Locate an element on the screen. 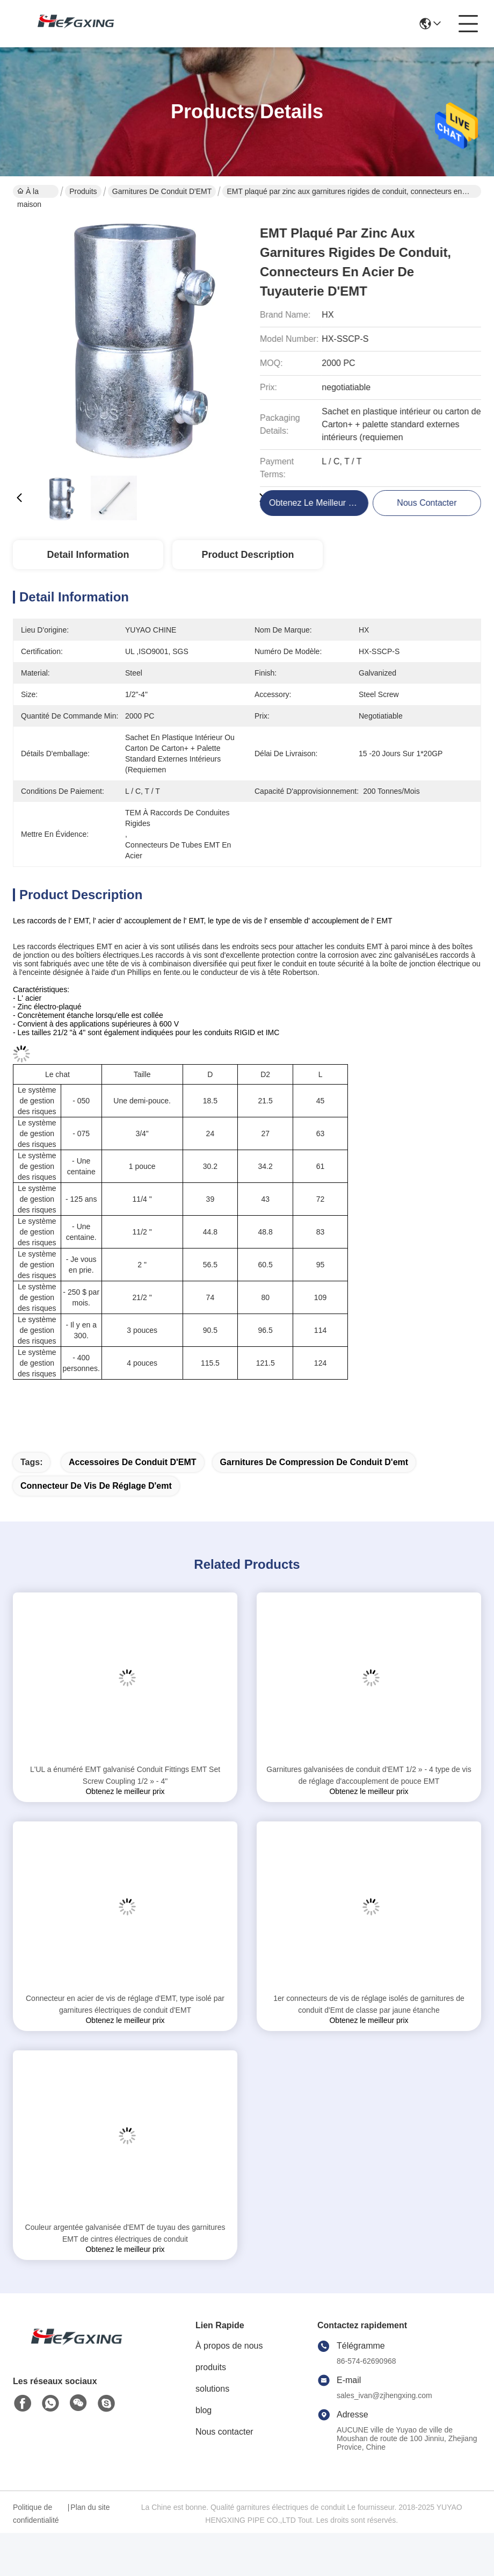 The image size is (494, 2576). Detail Information is located at coordinates (88, 554).